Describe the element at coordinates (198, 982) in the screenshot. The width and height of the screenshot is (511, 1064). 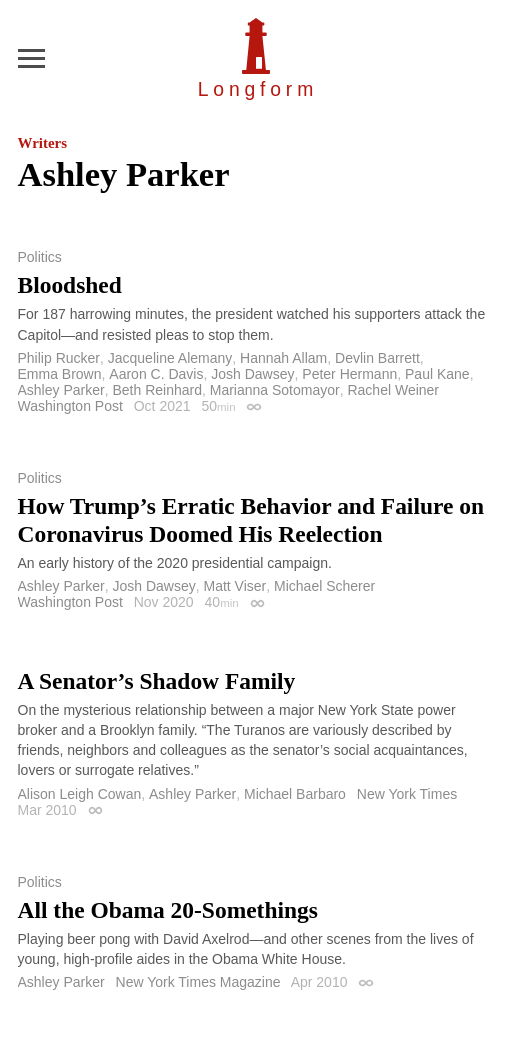
I see `New York Times Magazine` at that location.